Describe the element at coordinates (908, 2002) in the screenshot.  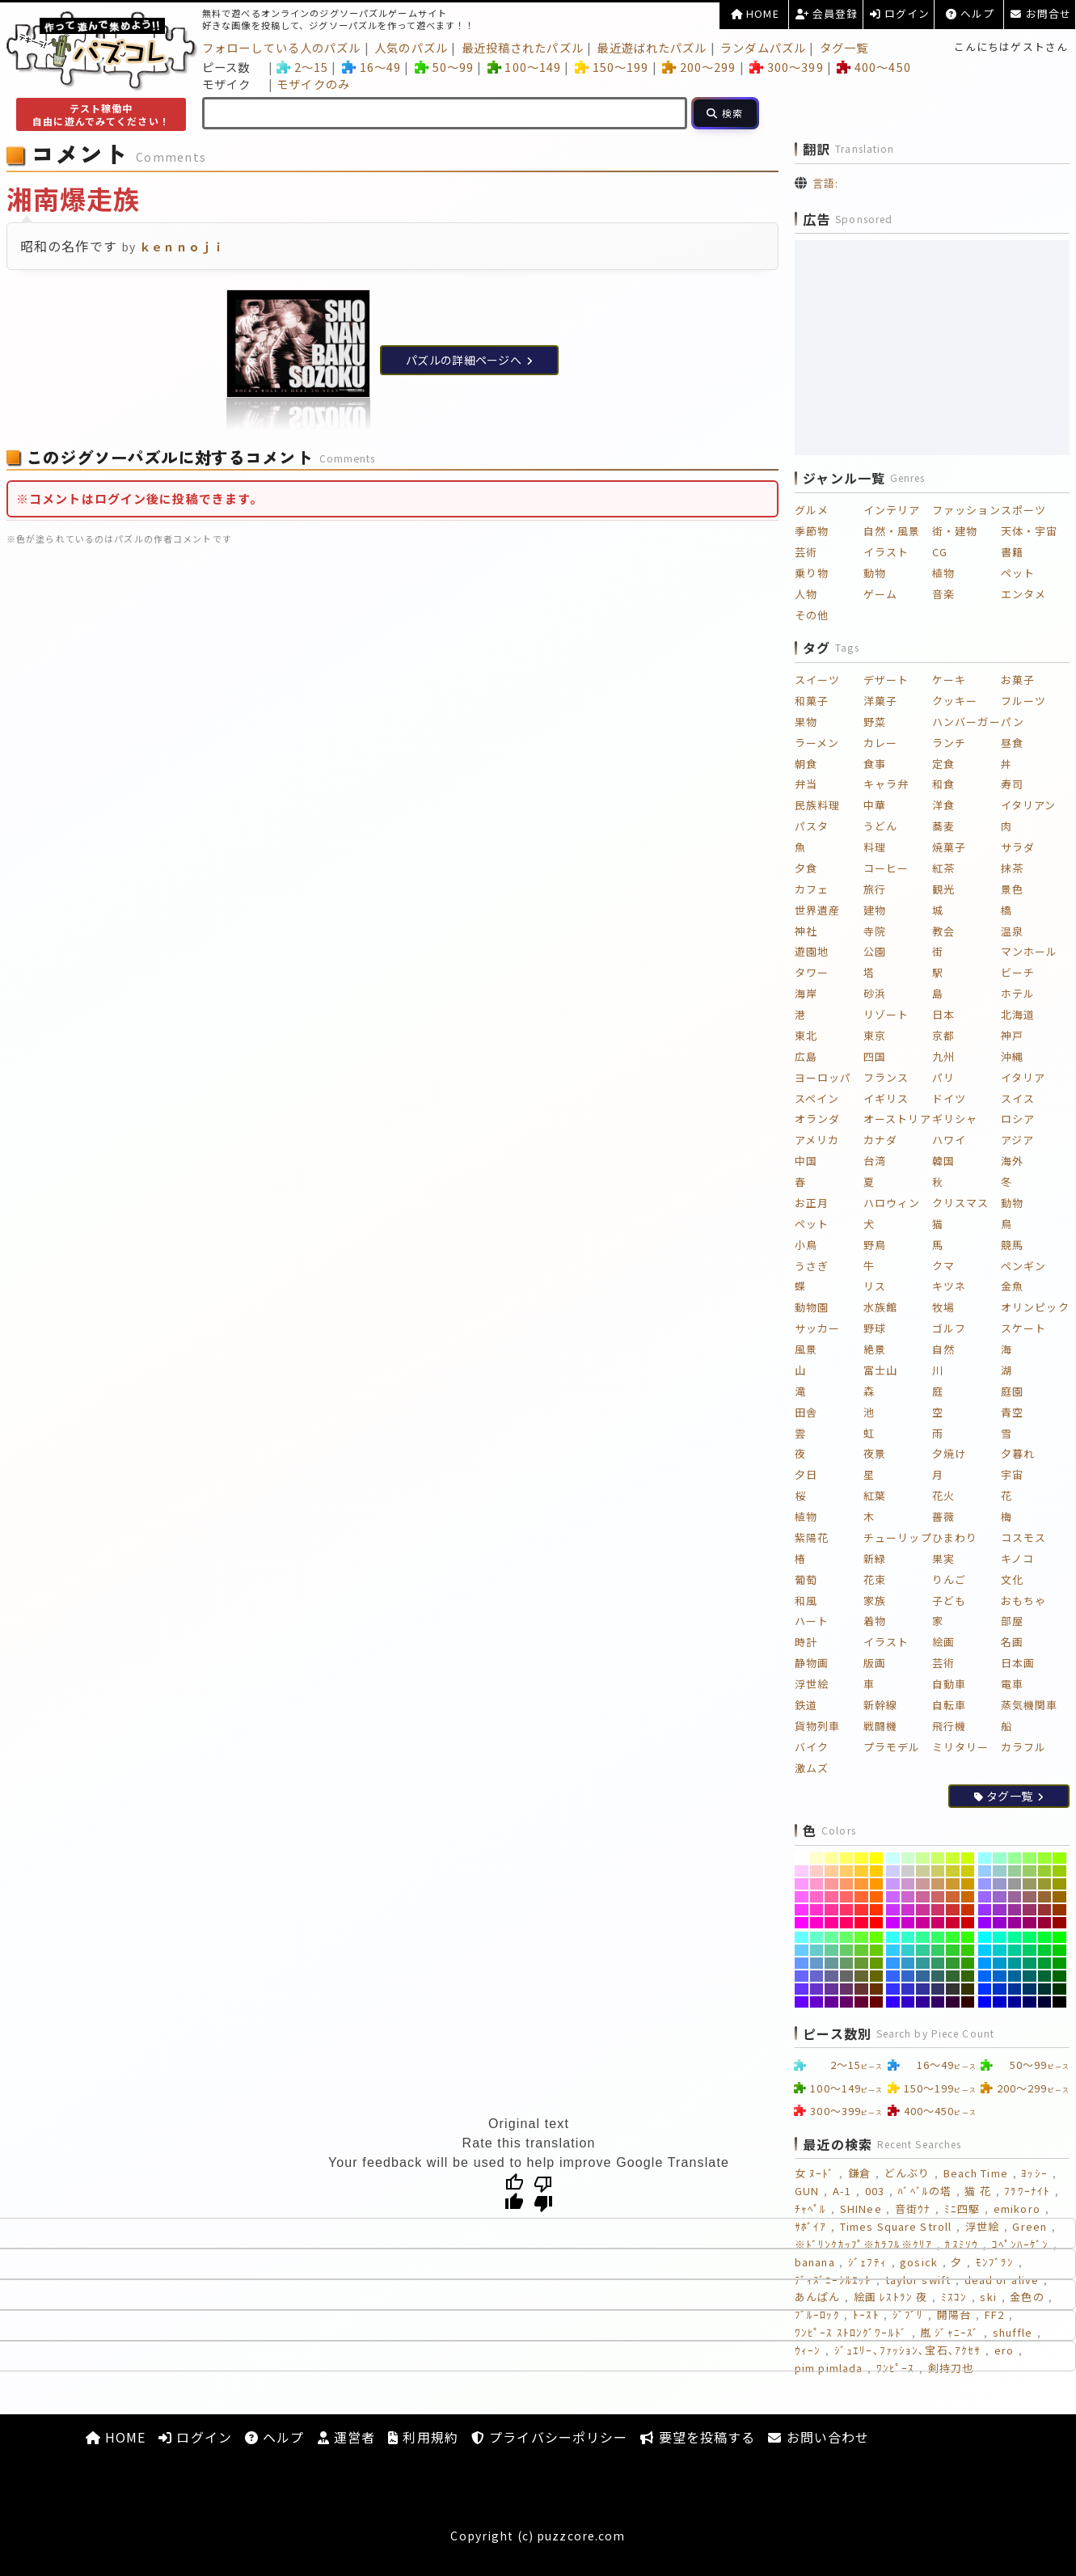
I see `[#3300CC]` at that location.